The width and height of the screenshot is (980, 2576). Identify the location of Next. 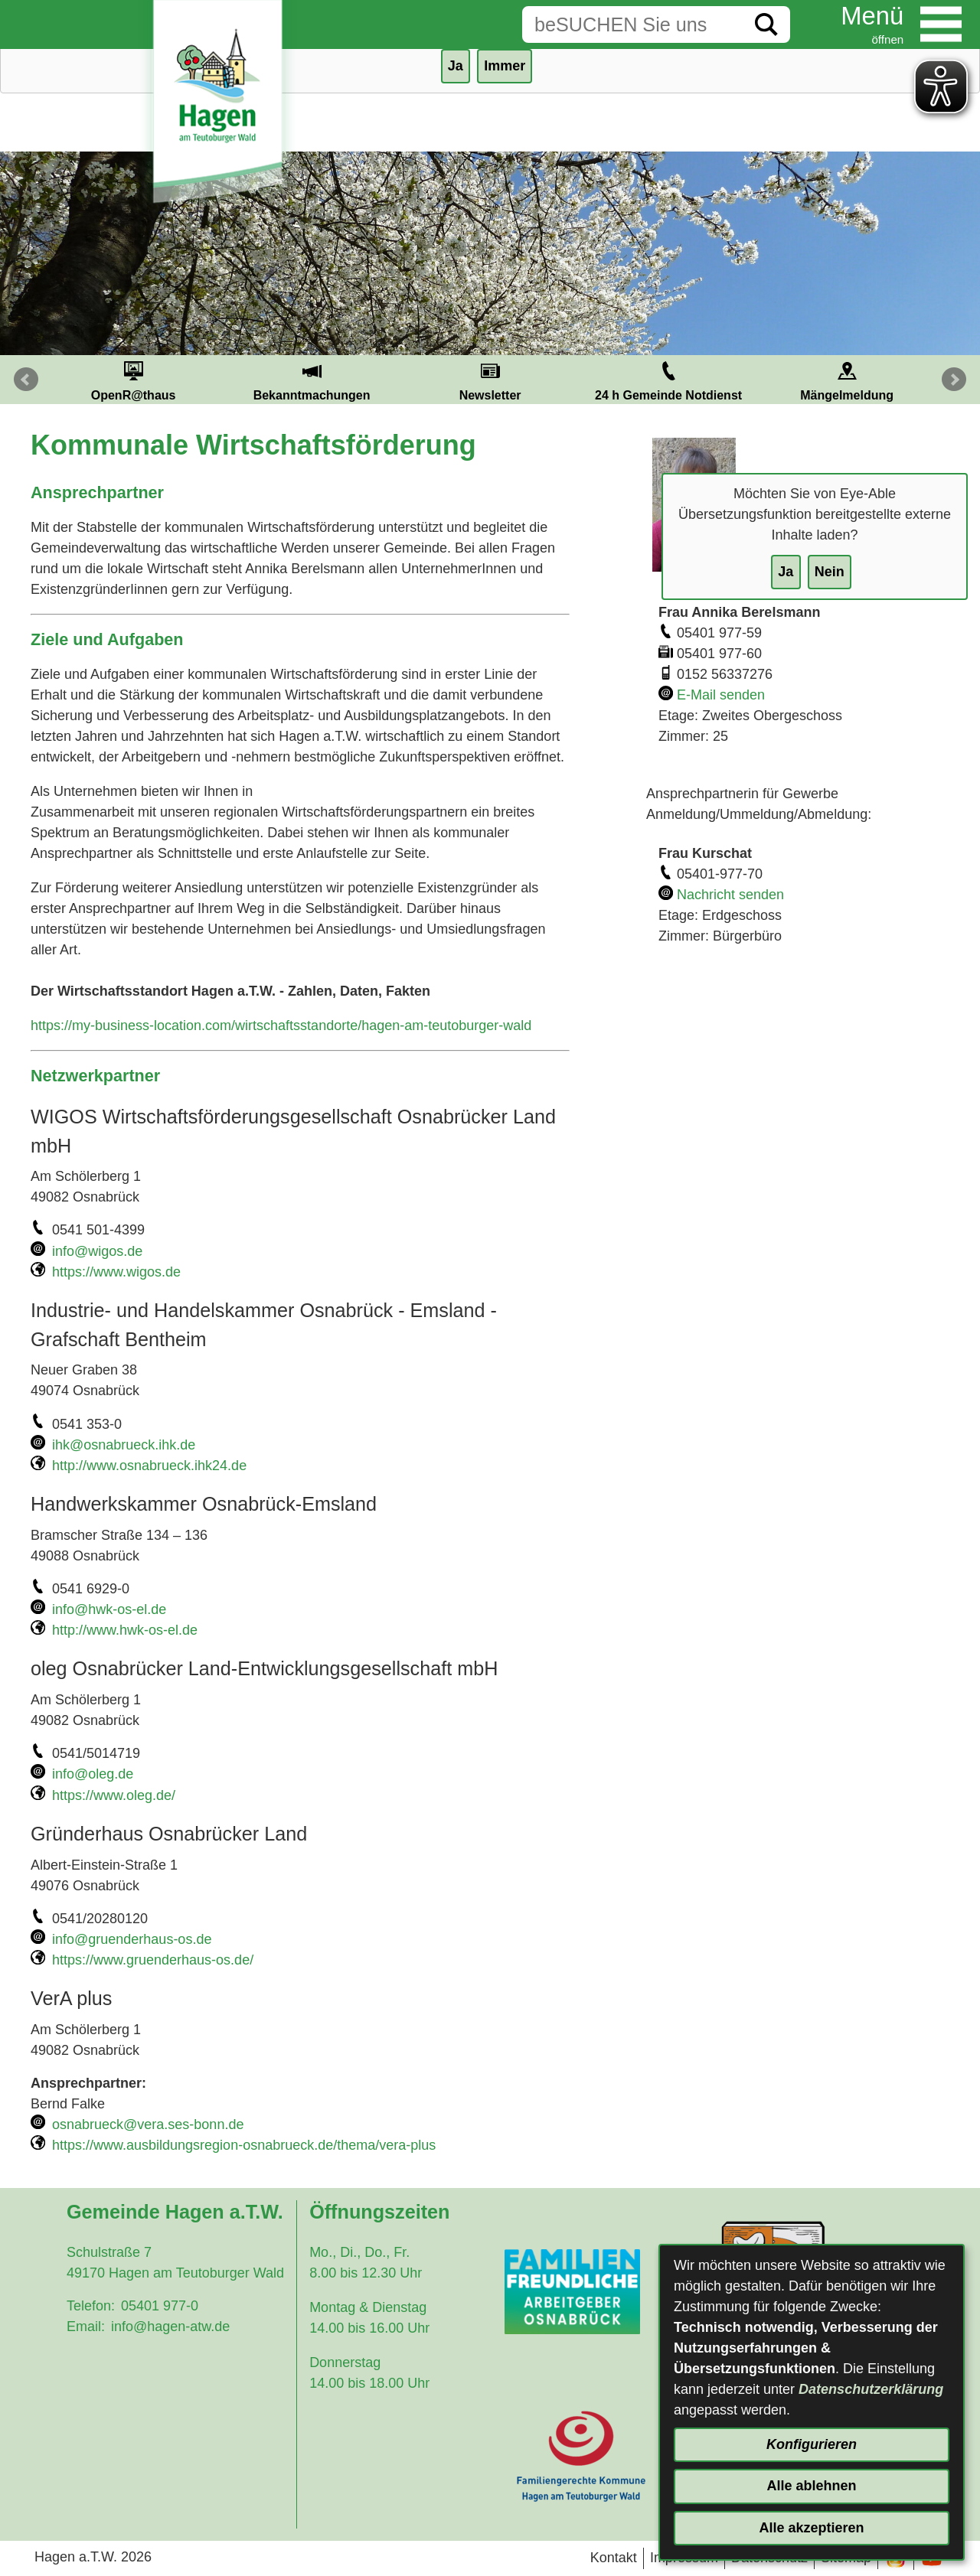
(954, 379).